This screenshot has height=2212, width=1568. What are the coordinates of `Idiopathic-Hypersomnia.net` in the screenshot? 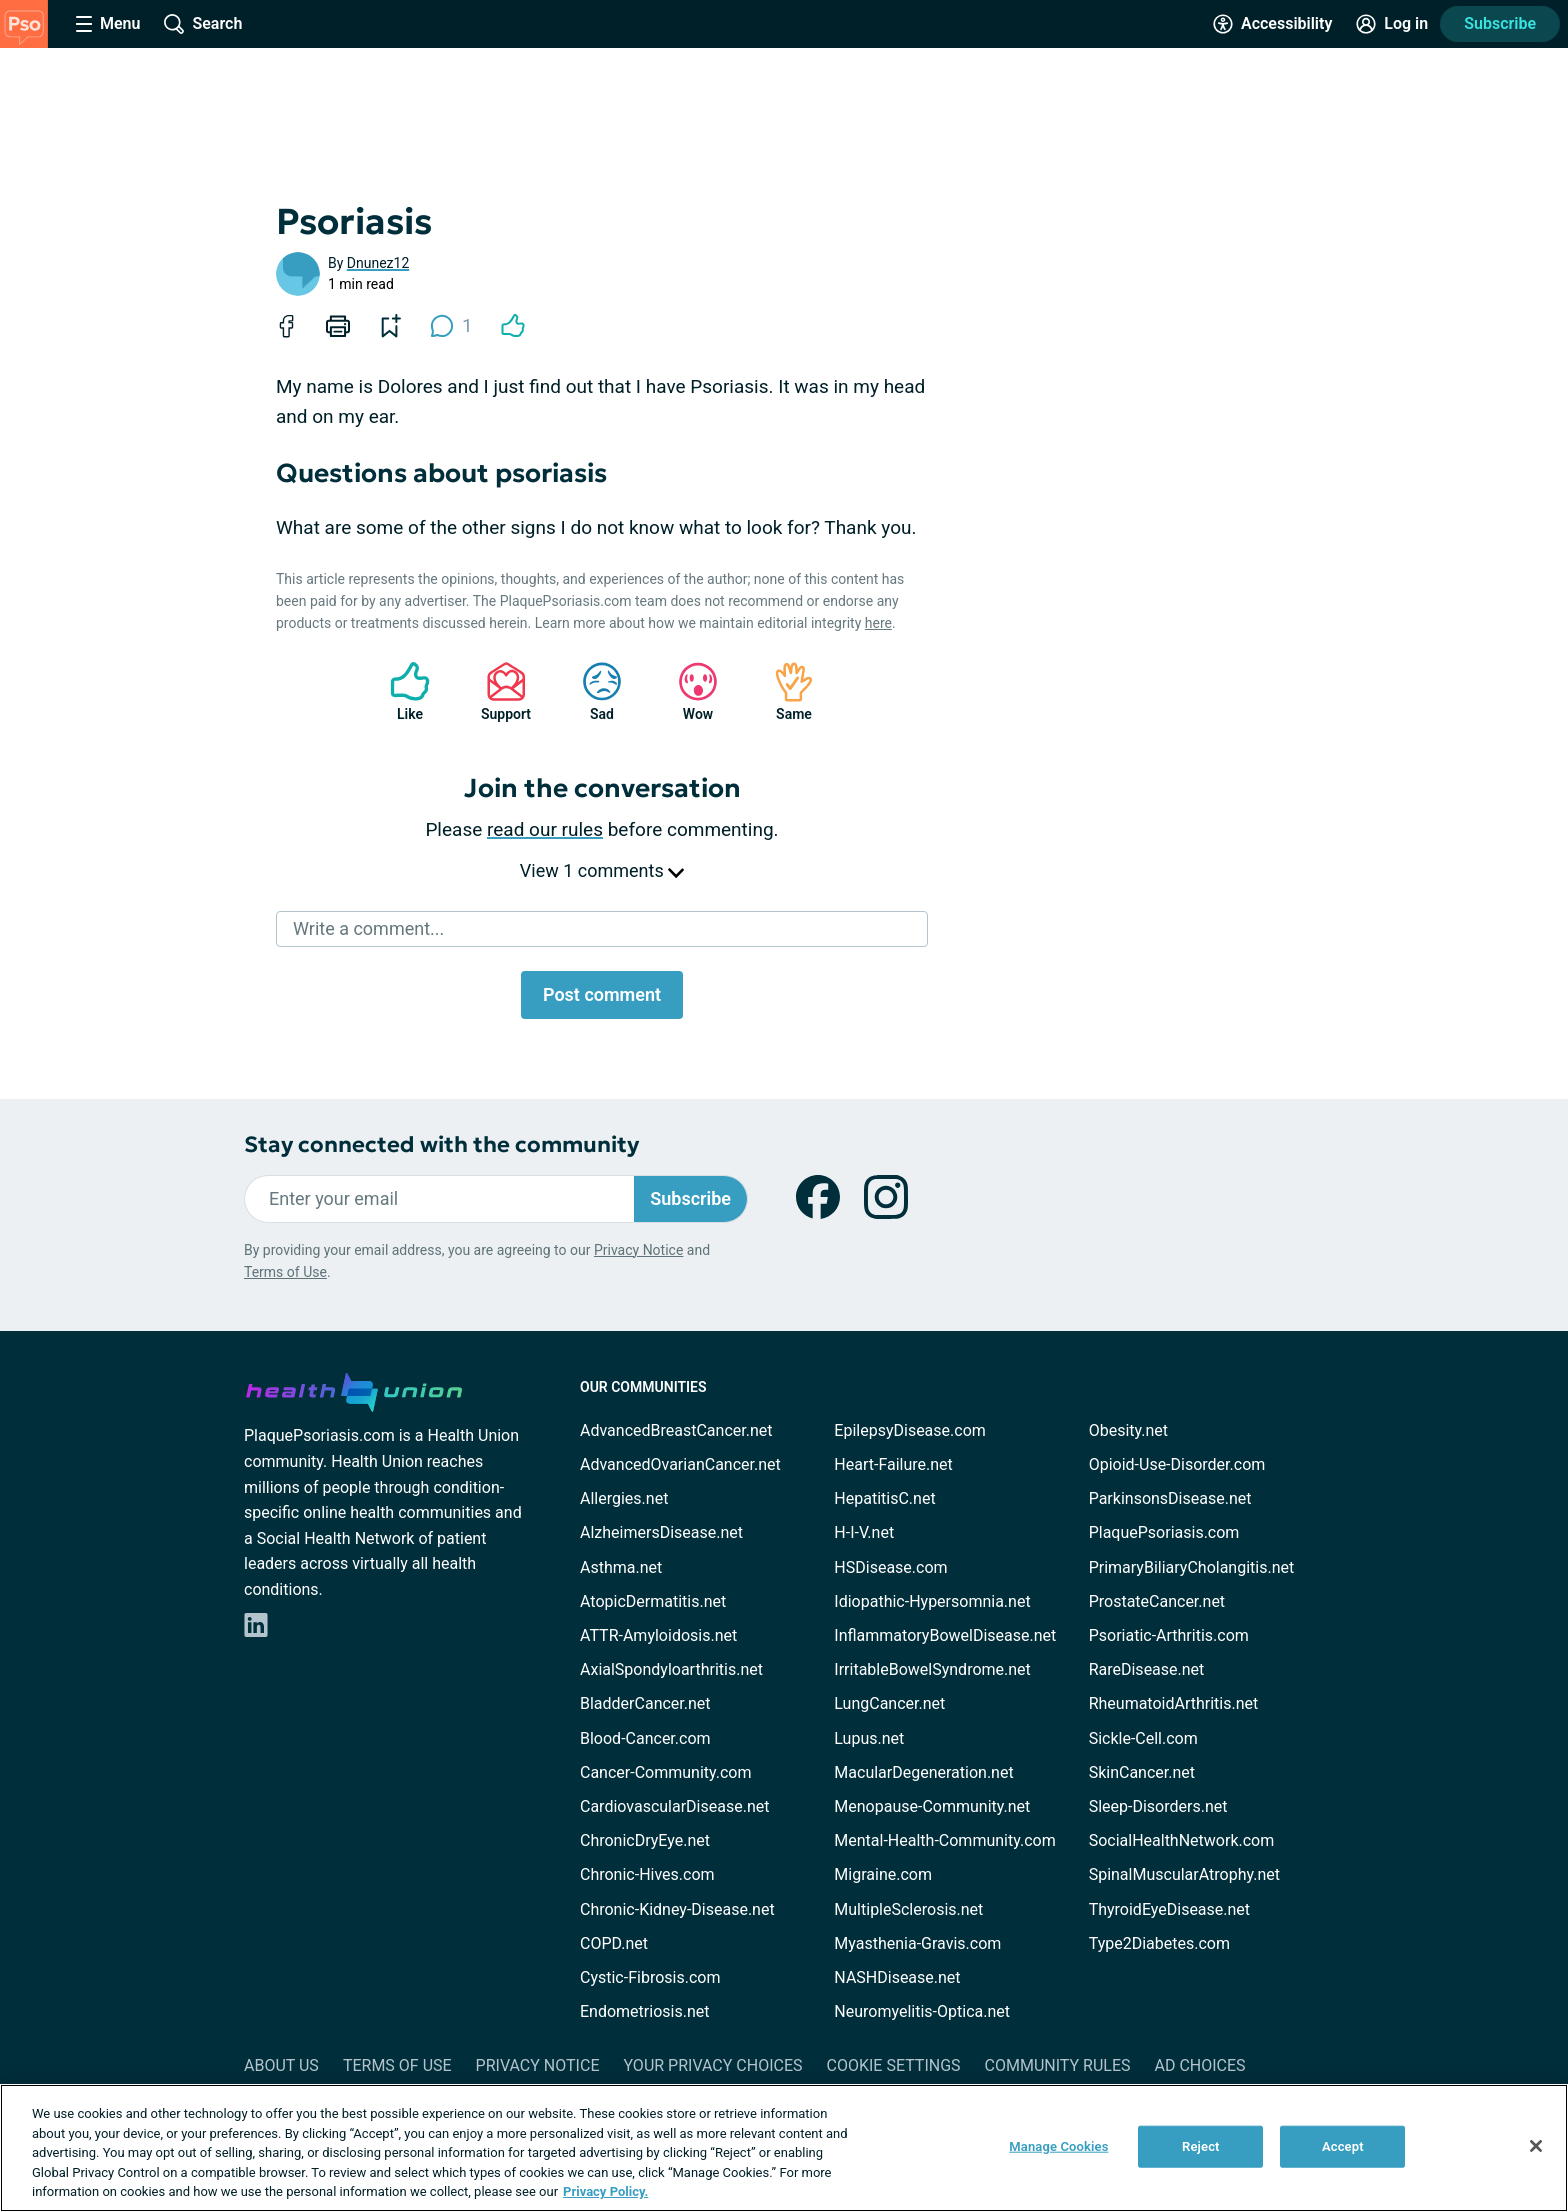 It's located at (932, 1601).